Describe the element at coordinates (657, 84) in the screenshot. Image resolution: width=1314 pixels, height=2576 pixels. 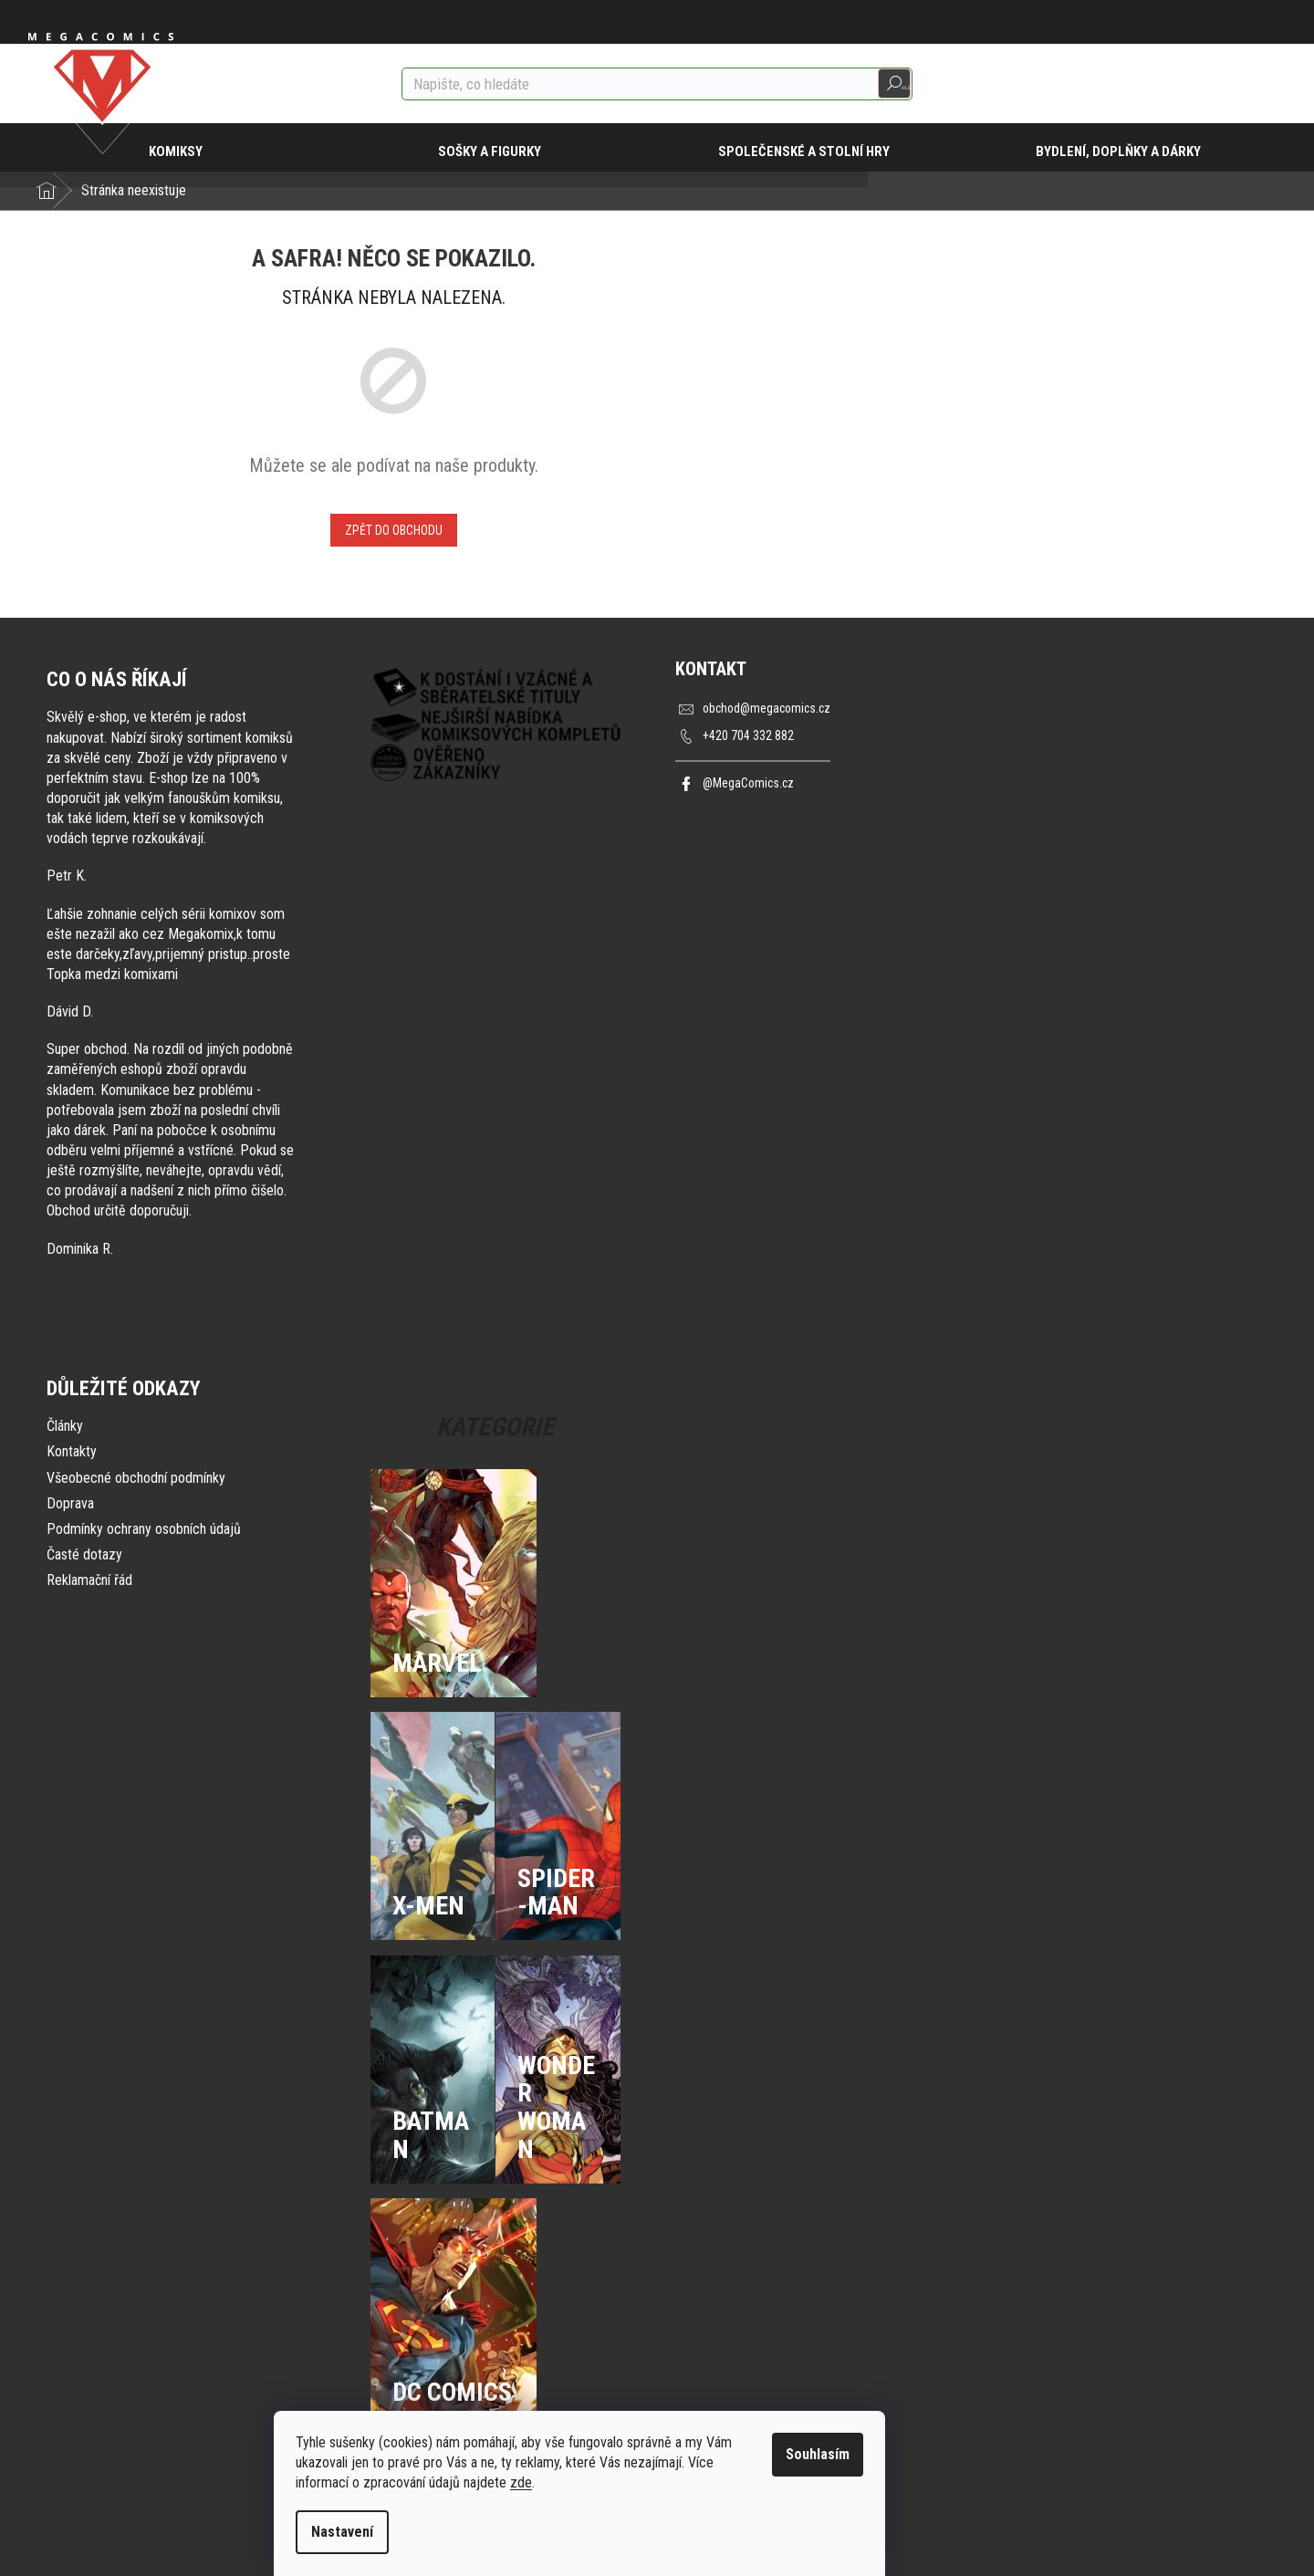
I see `[Hledat]` at that location.